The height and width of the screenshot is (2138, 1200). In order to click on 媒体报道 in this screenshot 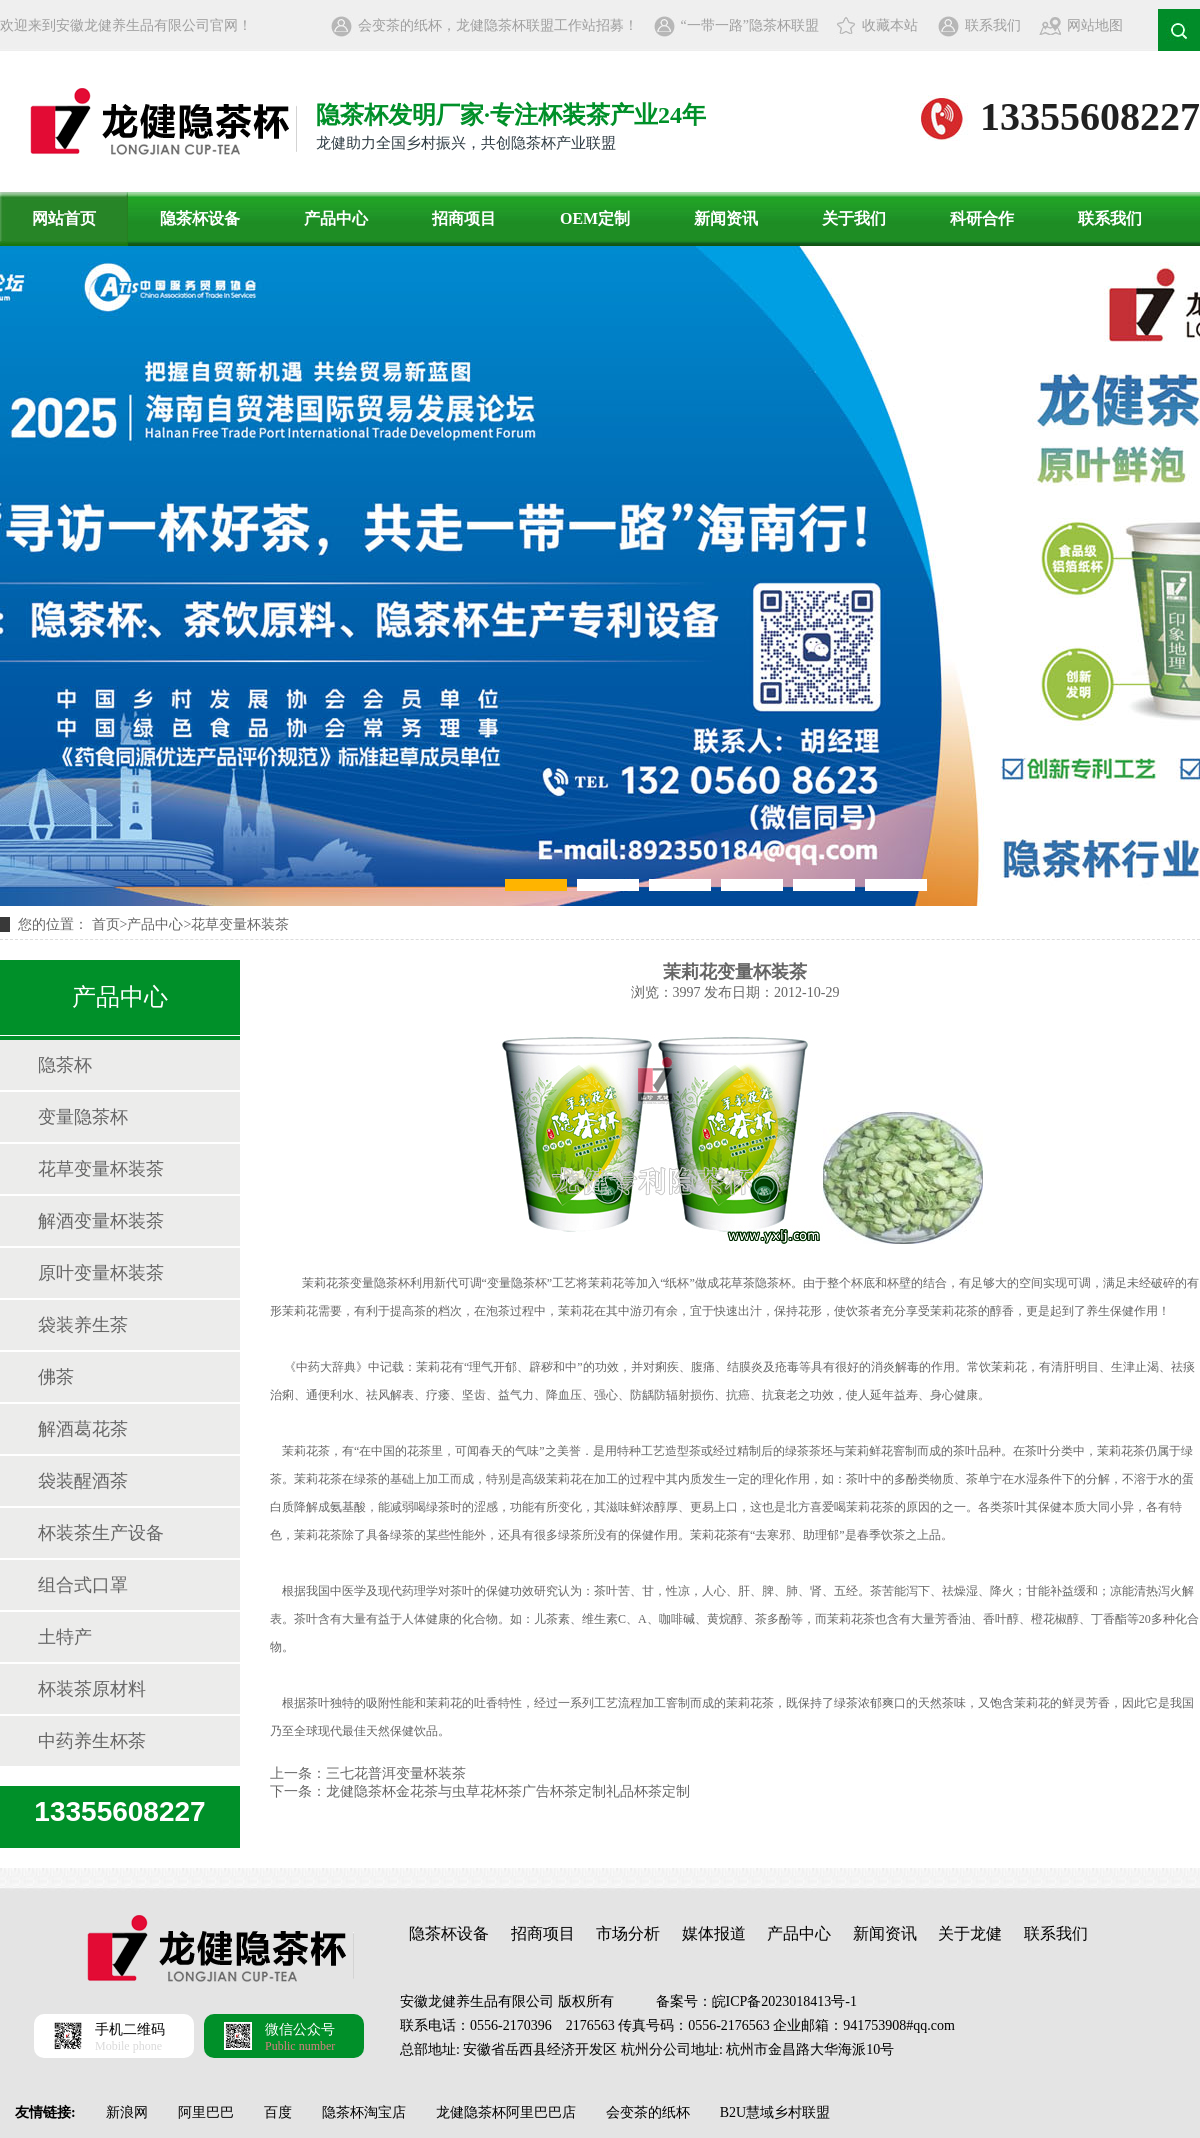, I will do `click(714, 1933)`.